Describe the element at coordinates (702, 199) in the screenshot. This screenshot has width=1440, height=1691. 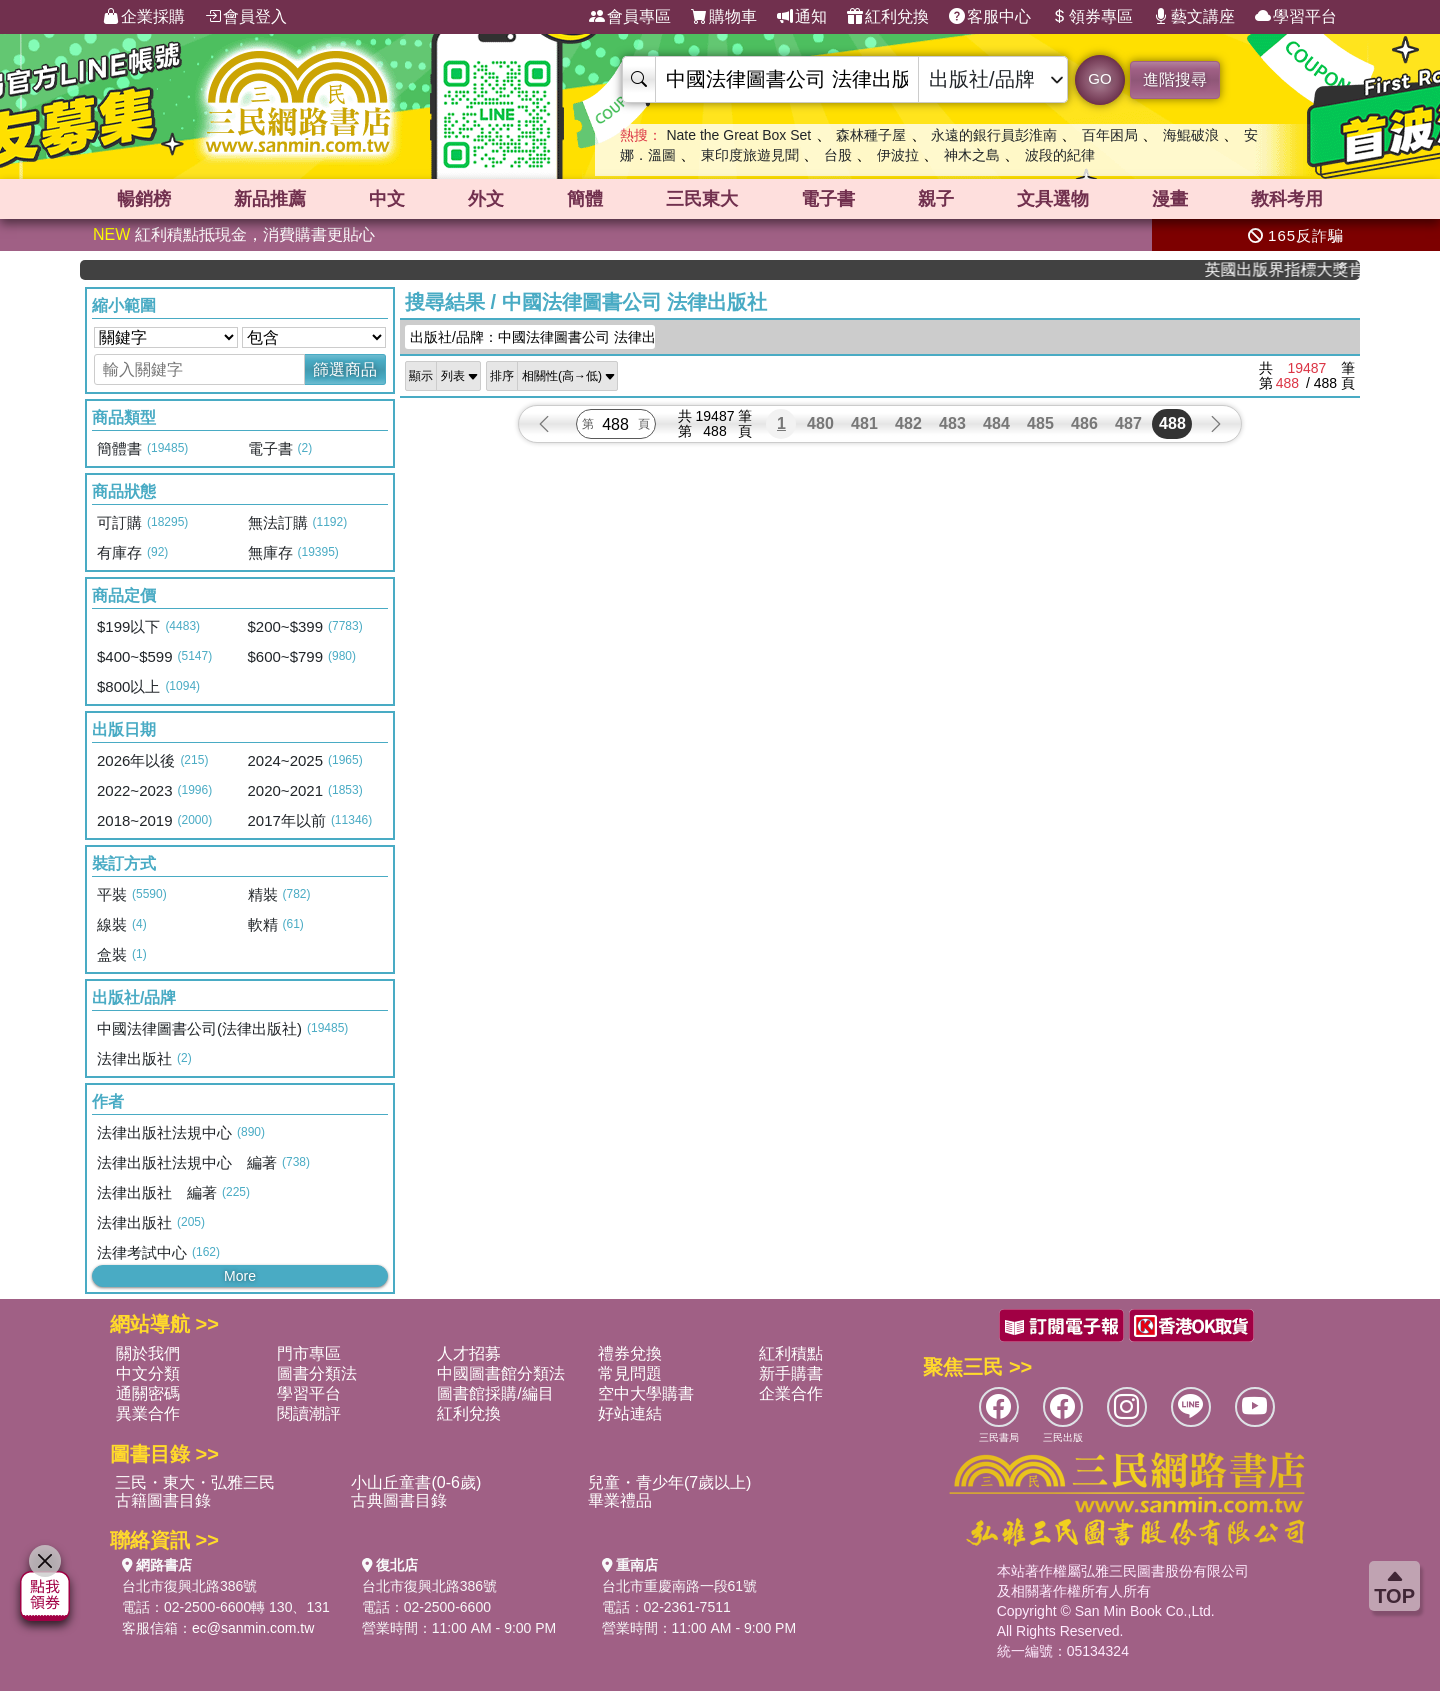
I see `三民東大` at that location.